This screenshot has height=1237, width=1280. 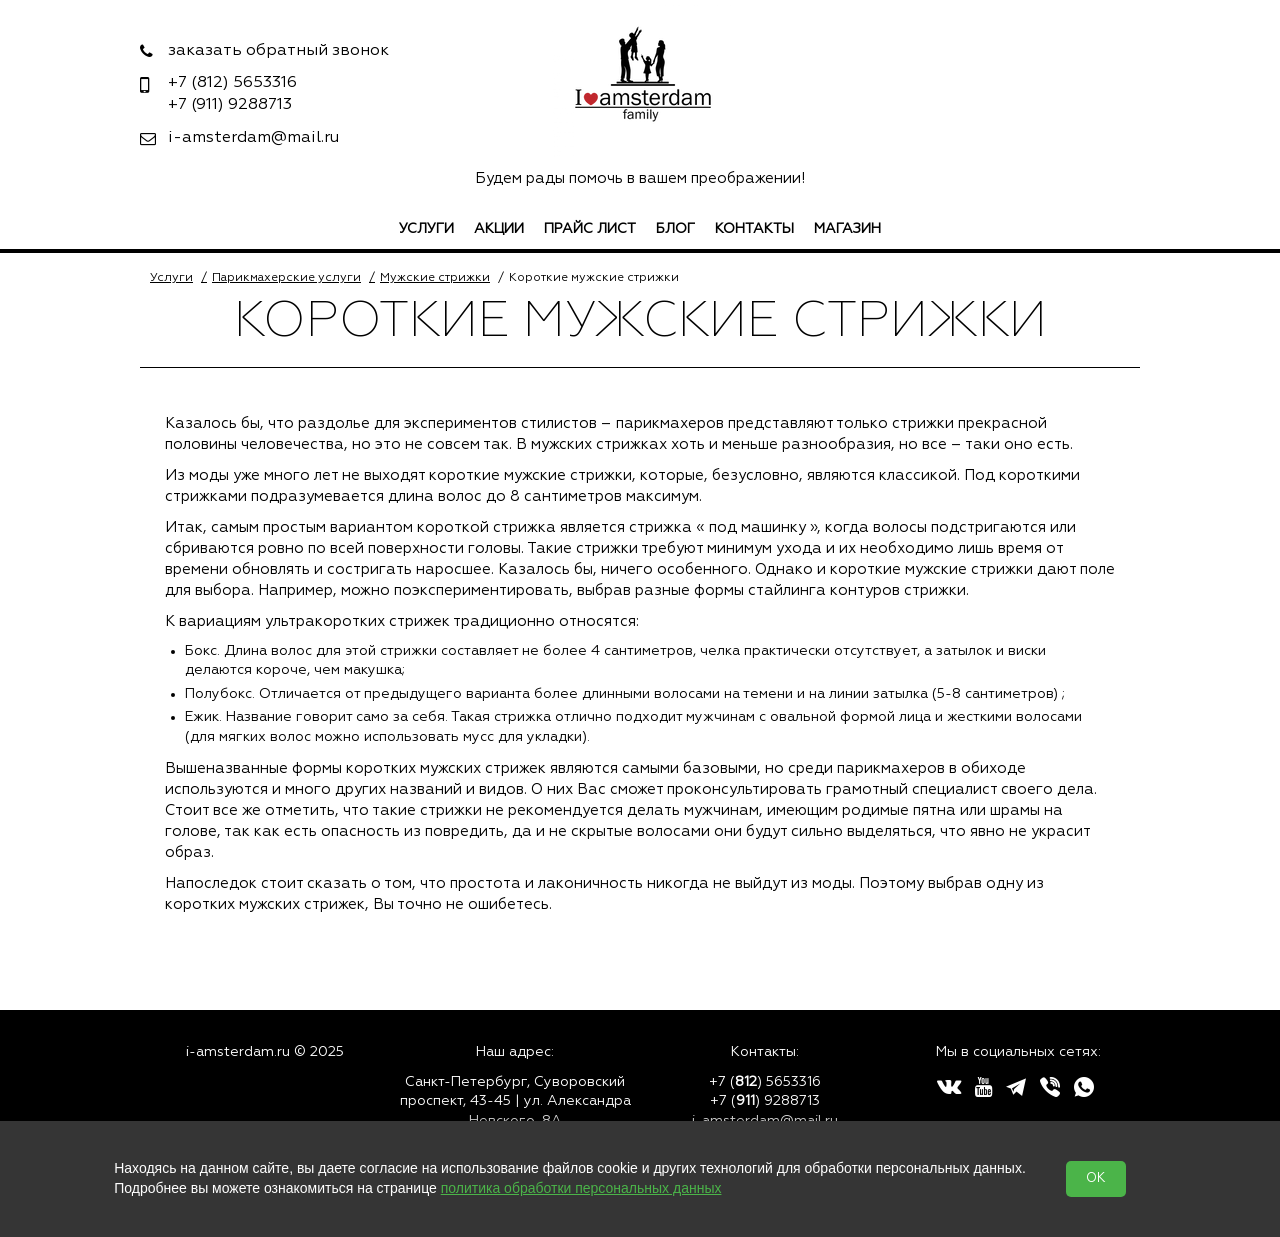 What do you see at coordinates (499, 229) in the screenshot?
I see `Акции` at bounding box center [499, 229].